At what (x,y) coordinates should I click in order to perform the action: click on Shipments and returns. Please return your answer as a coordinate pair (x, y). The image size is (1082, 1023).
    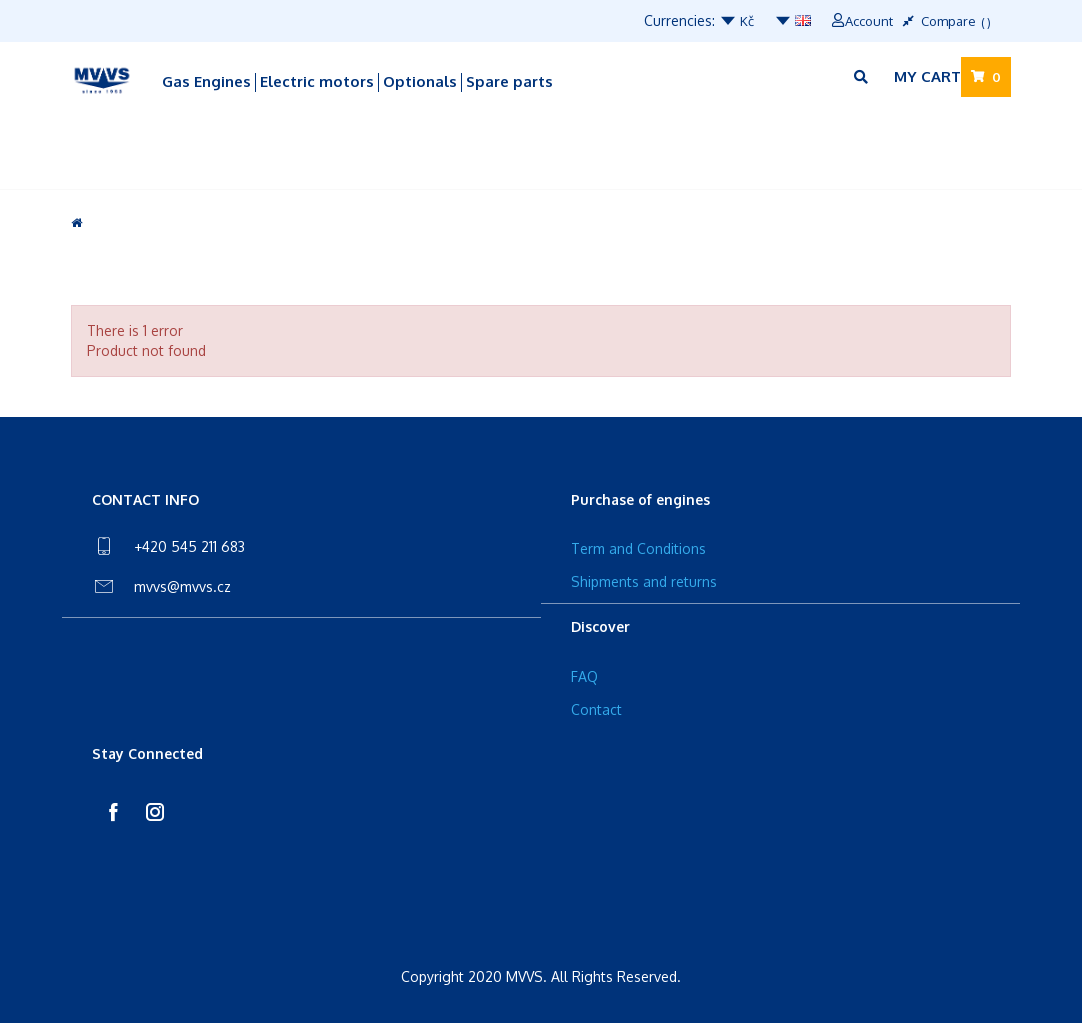
    Looking at the image, I should click on (644, 581).